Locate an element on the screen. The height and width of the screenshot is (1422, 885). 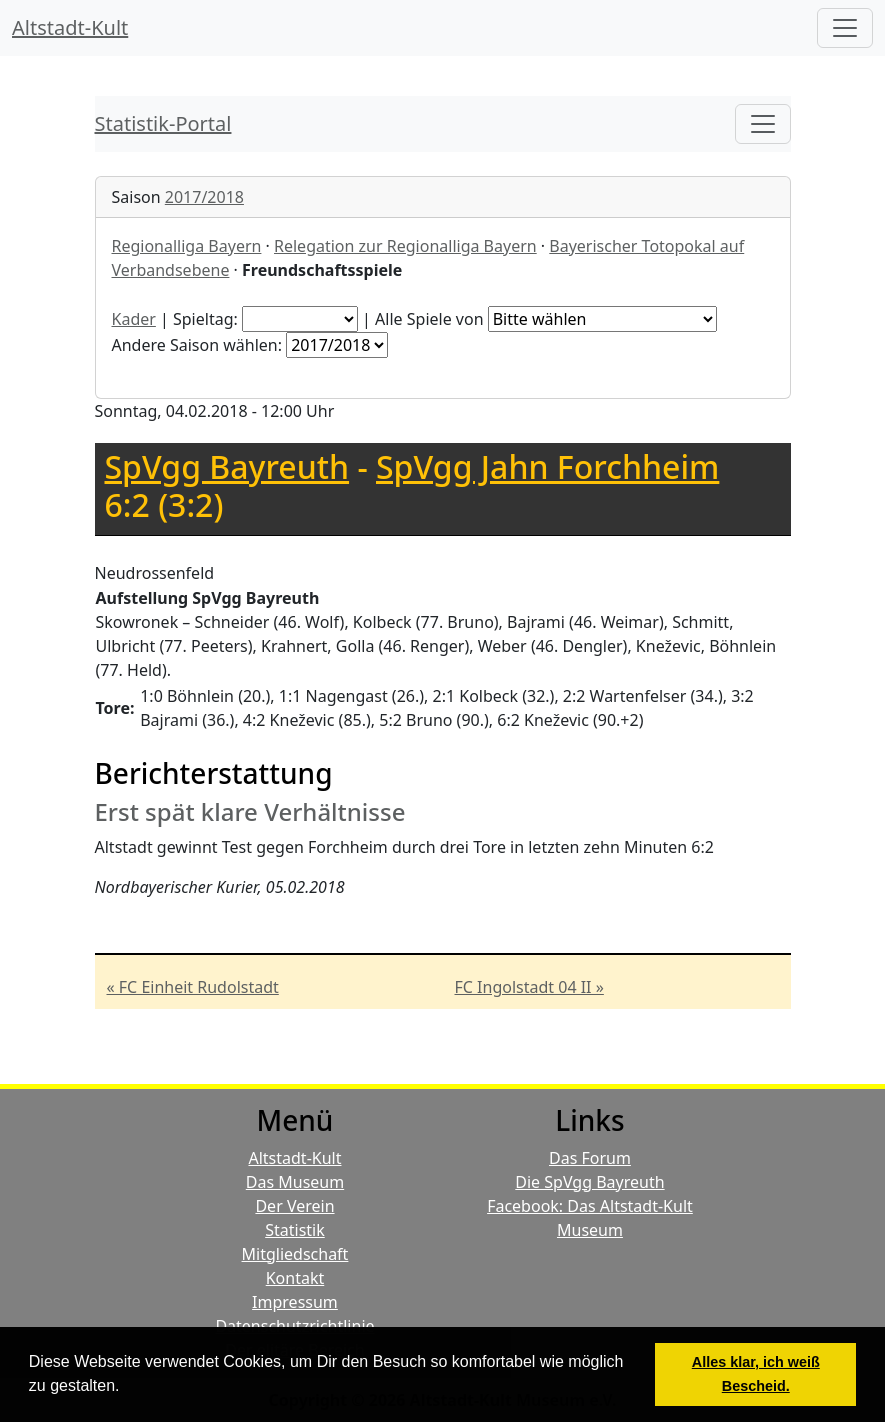
Das Museum is located at coordinates (295, 1182).